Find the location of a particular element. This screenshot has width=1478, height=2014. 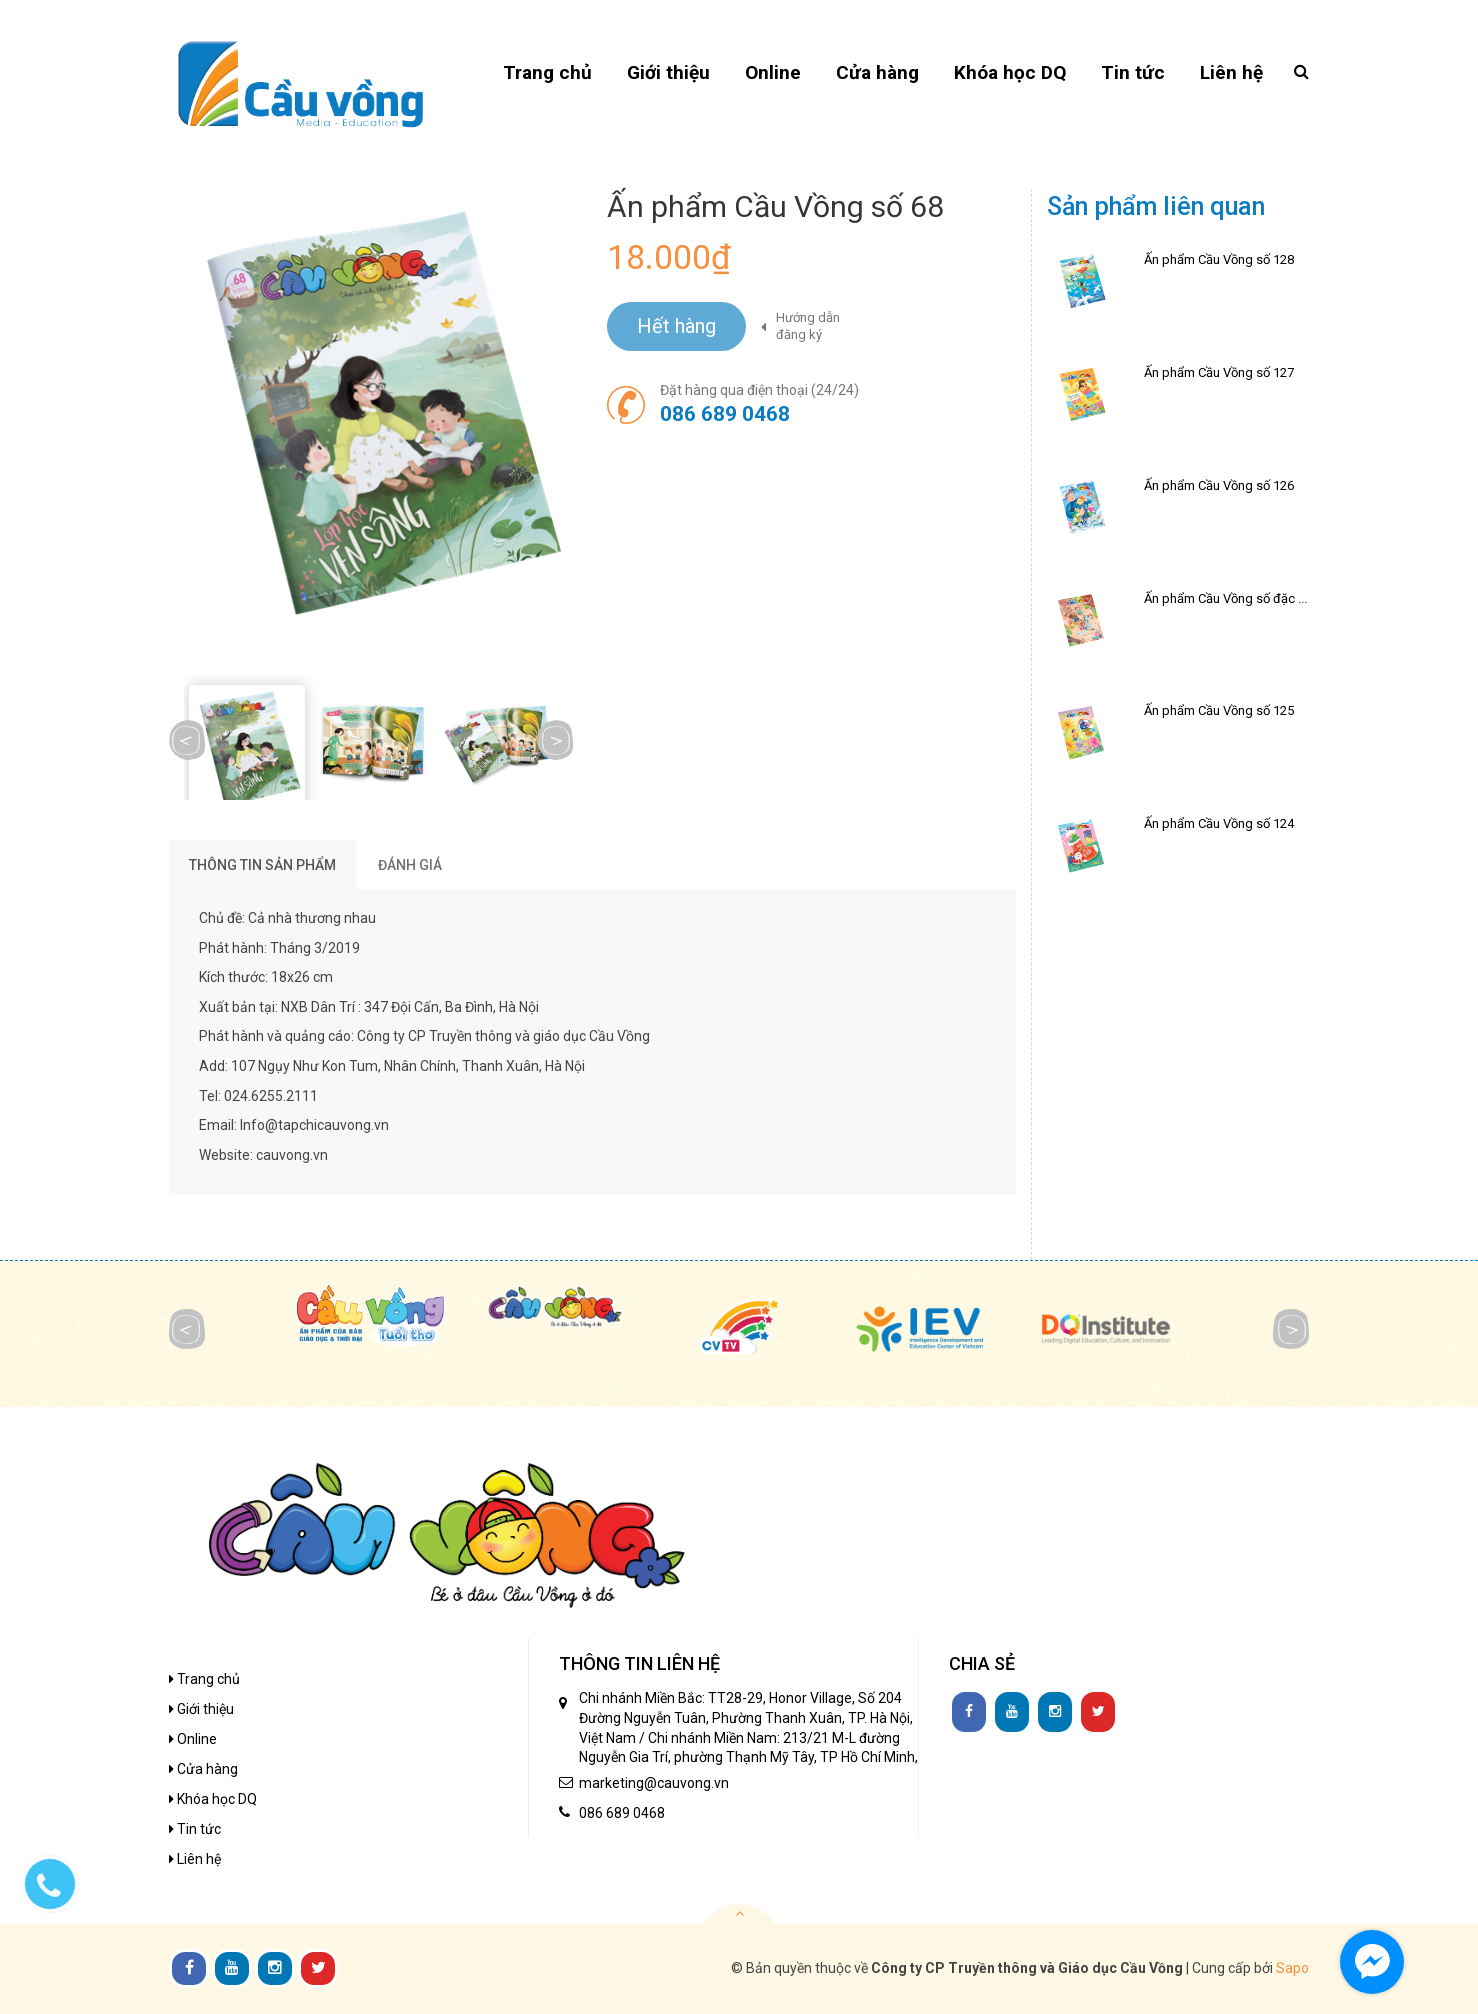

Cửa hàng is located at coordinates (203, 1769).